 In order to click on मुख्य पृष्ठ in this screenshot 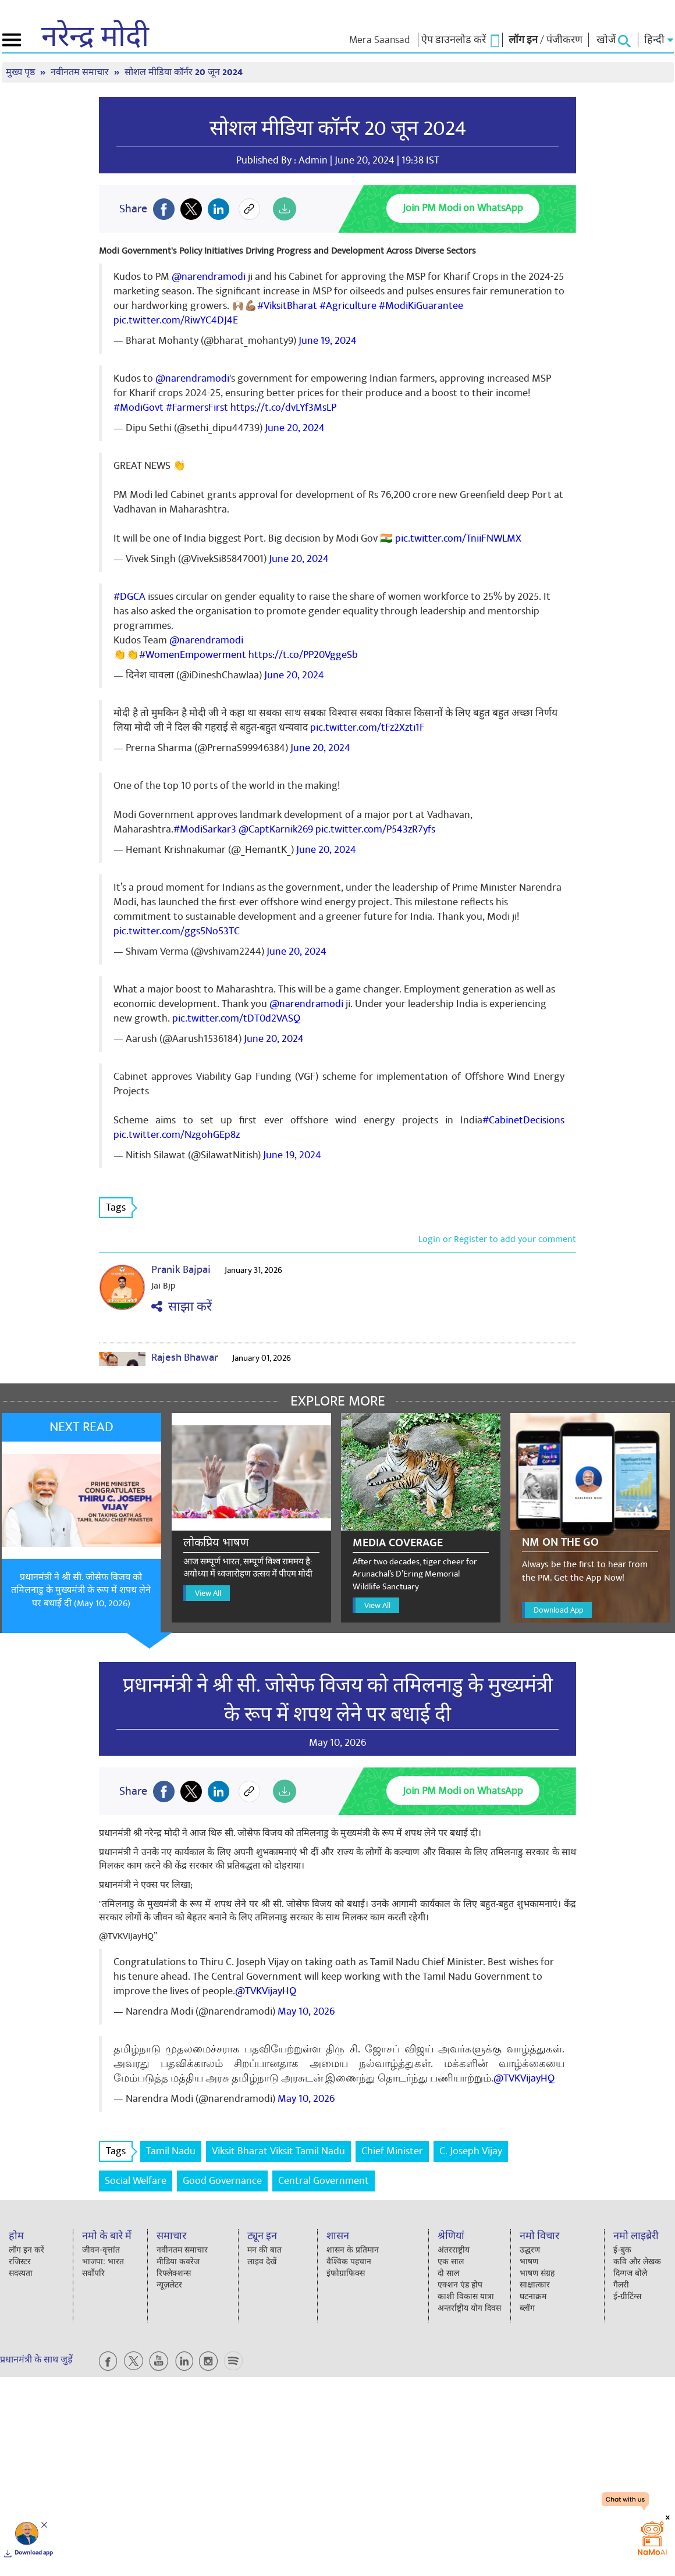, I will do `click(21, 72)`.